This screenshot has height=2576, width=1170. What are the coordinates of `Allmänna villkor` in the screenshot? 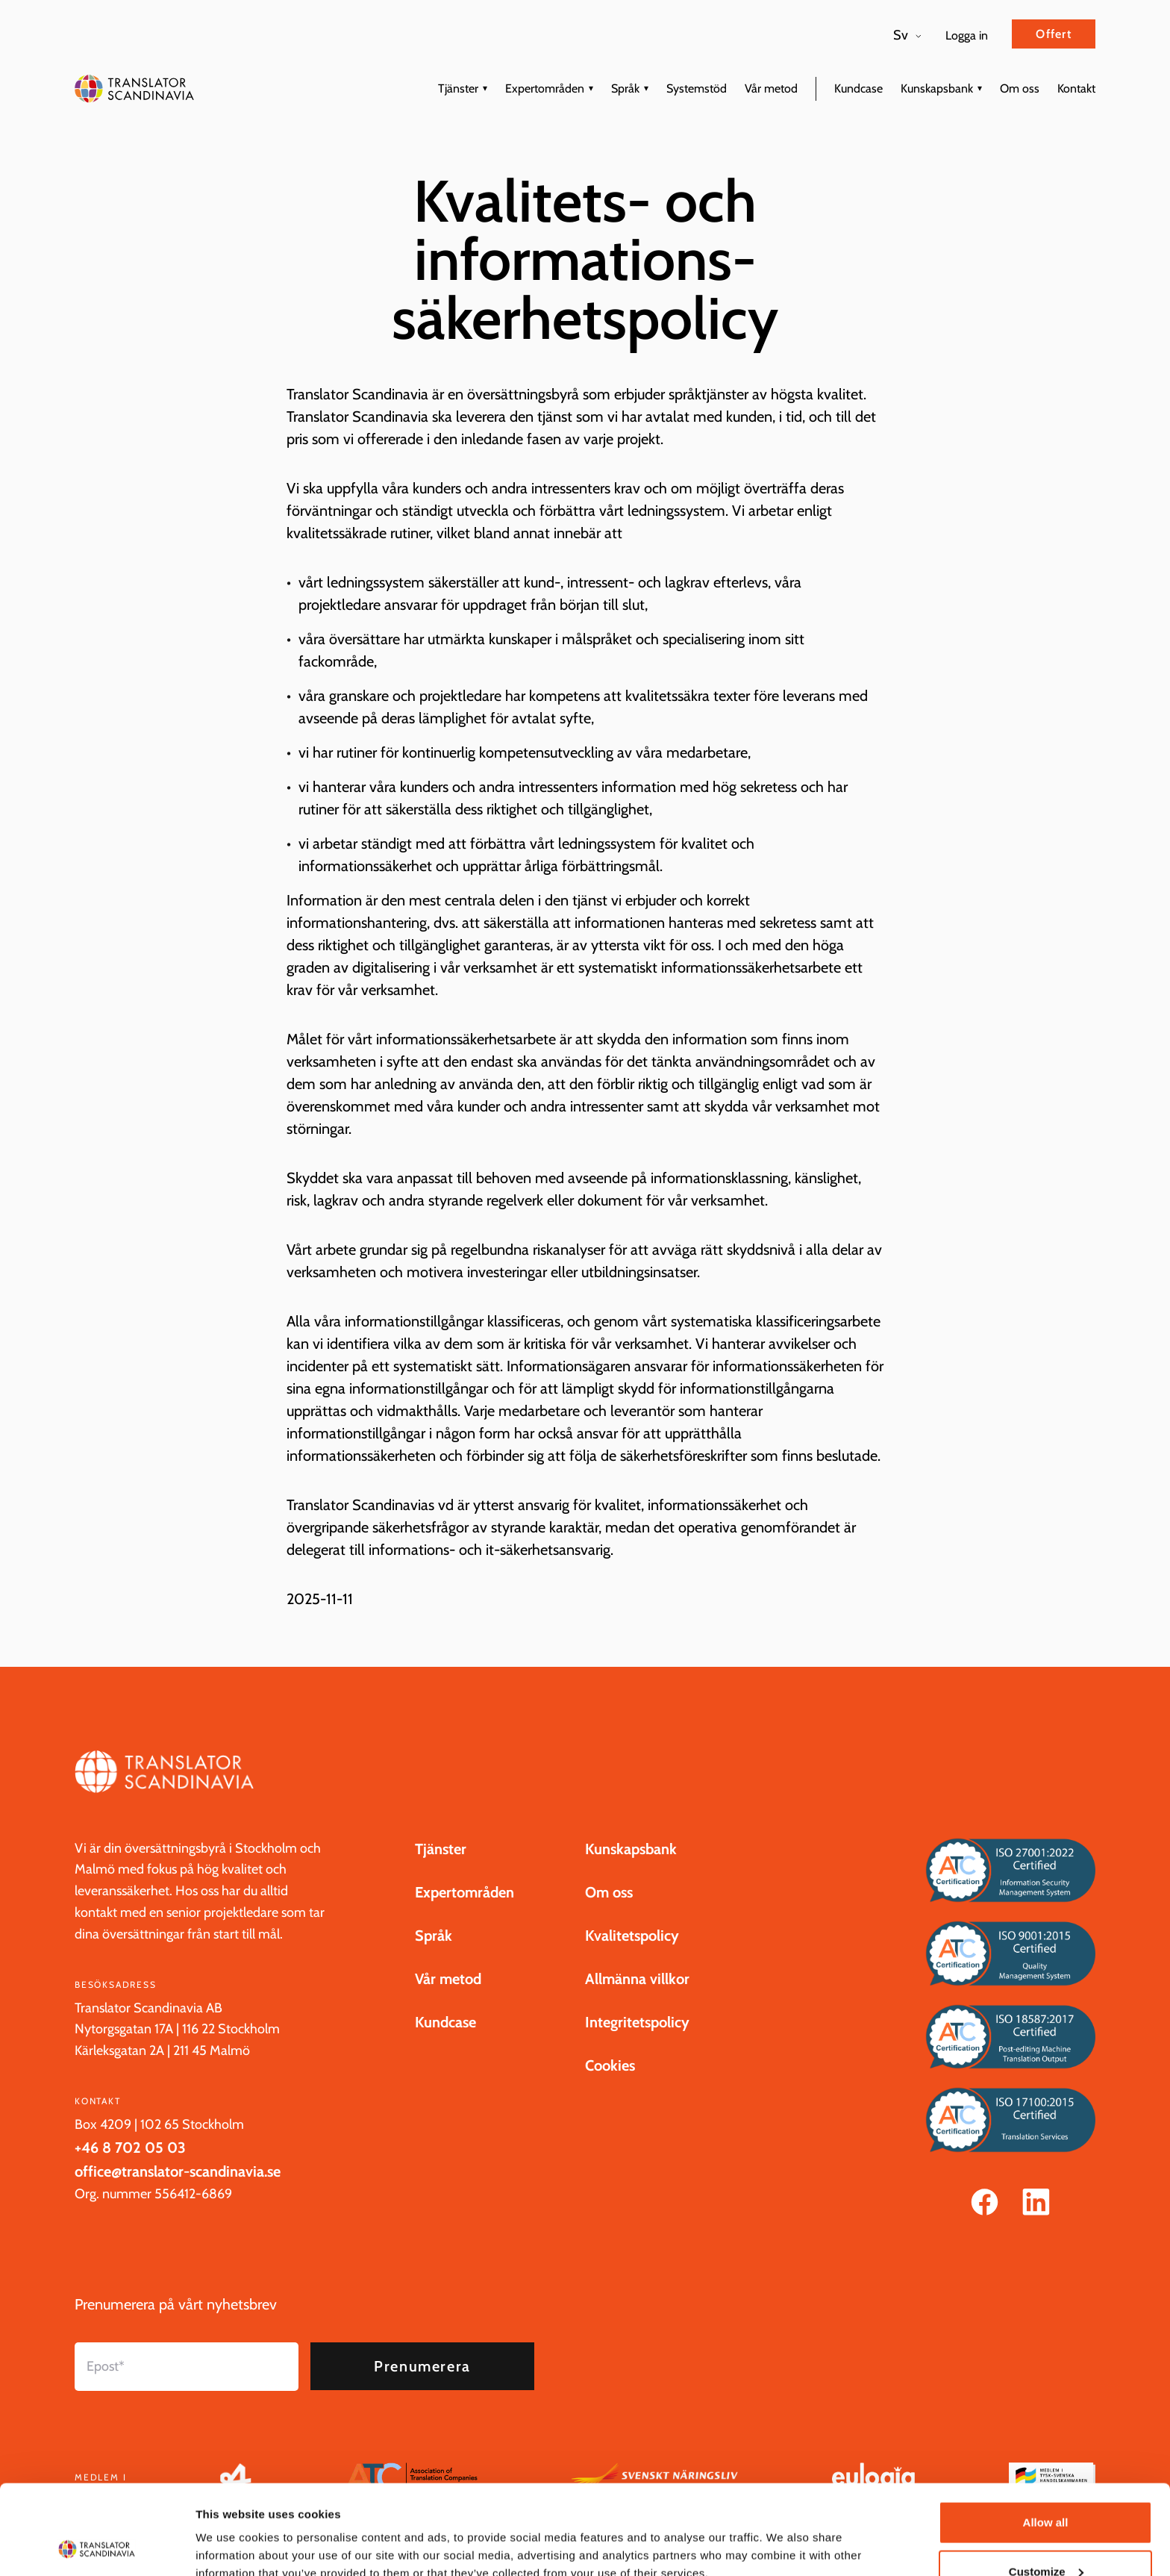 It's located at (637, 1997).